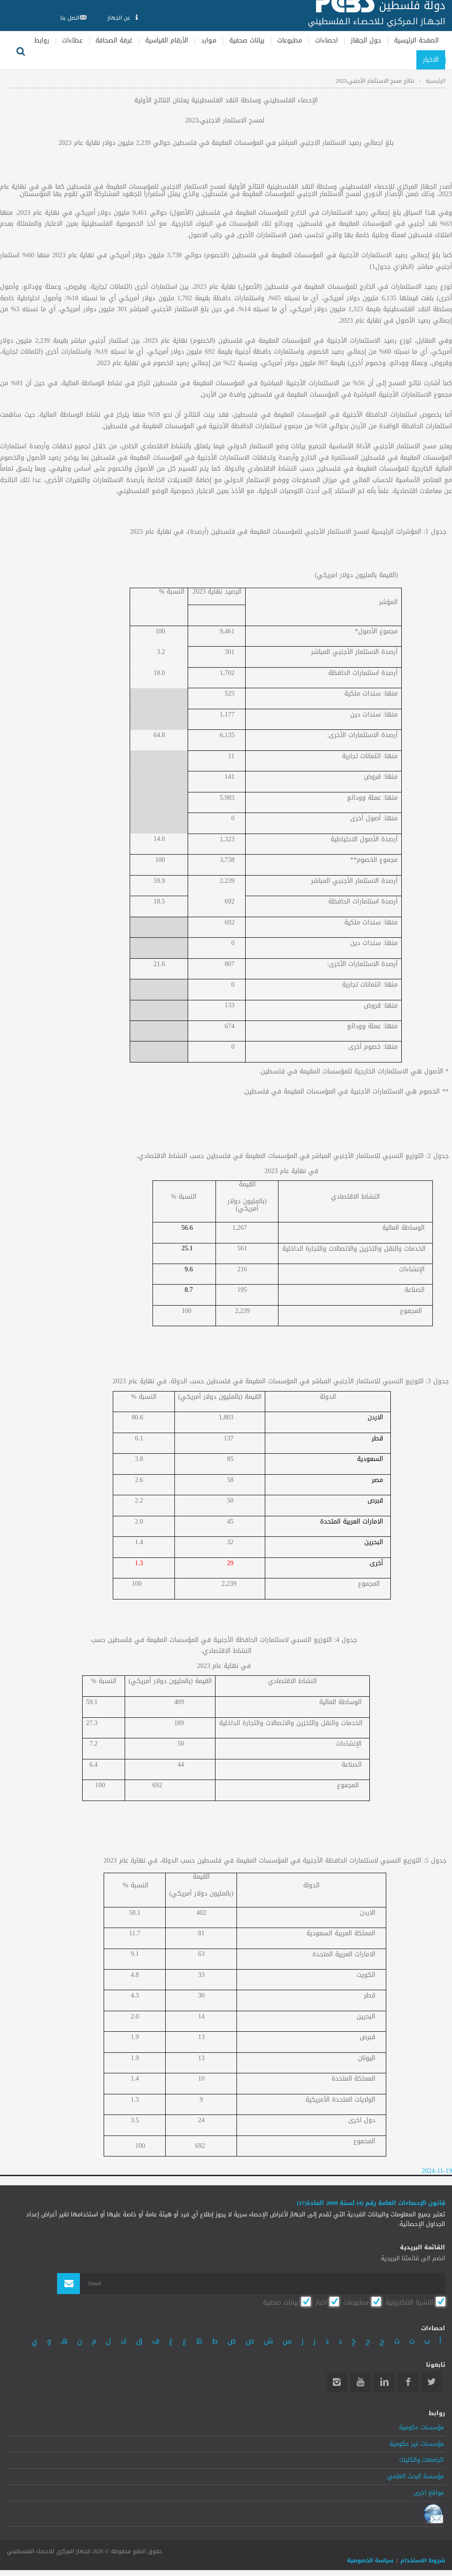 The height and width of the screenshot is (2576, 452). Describe the element at coordinates (431, 2382) in the screenshot. I see `Twitter` at that location.